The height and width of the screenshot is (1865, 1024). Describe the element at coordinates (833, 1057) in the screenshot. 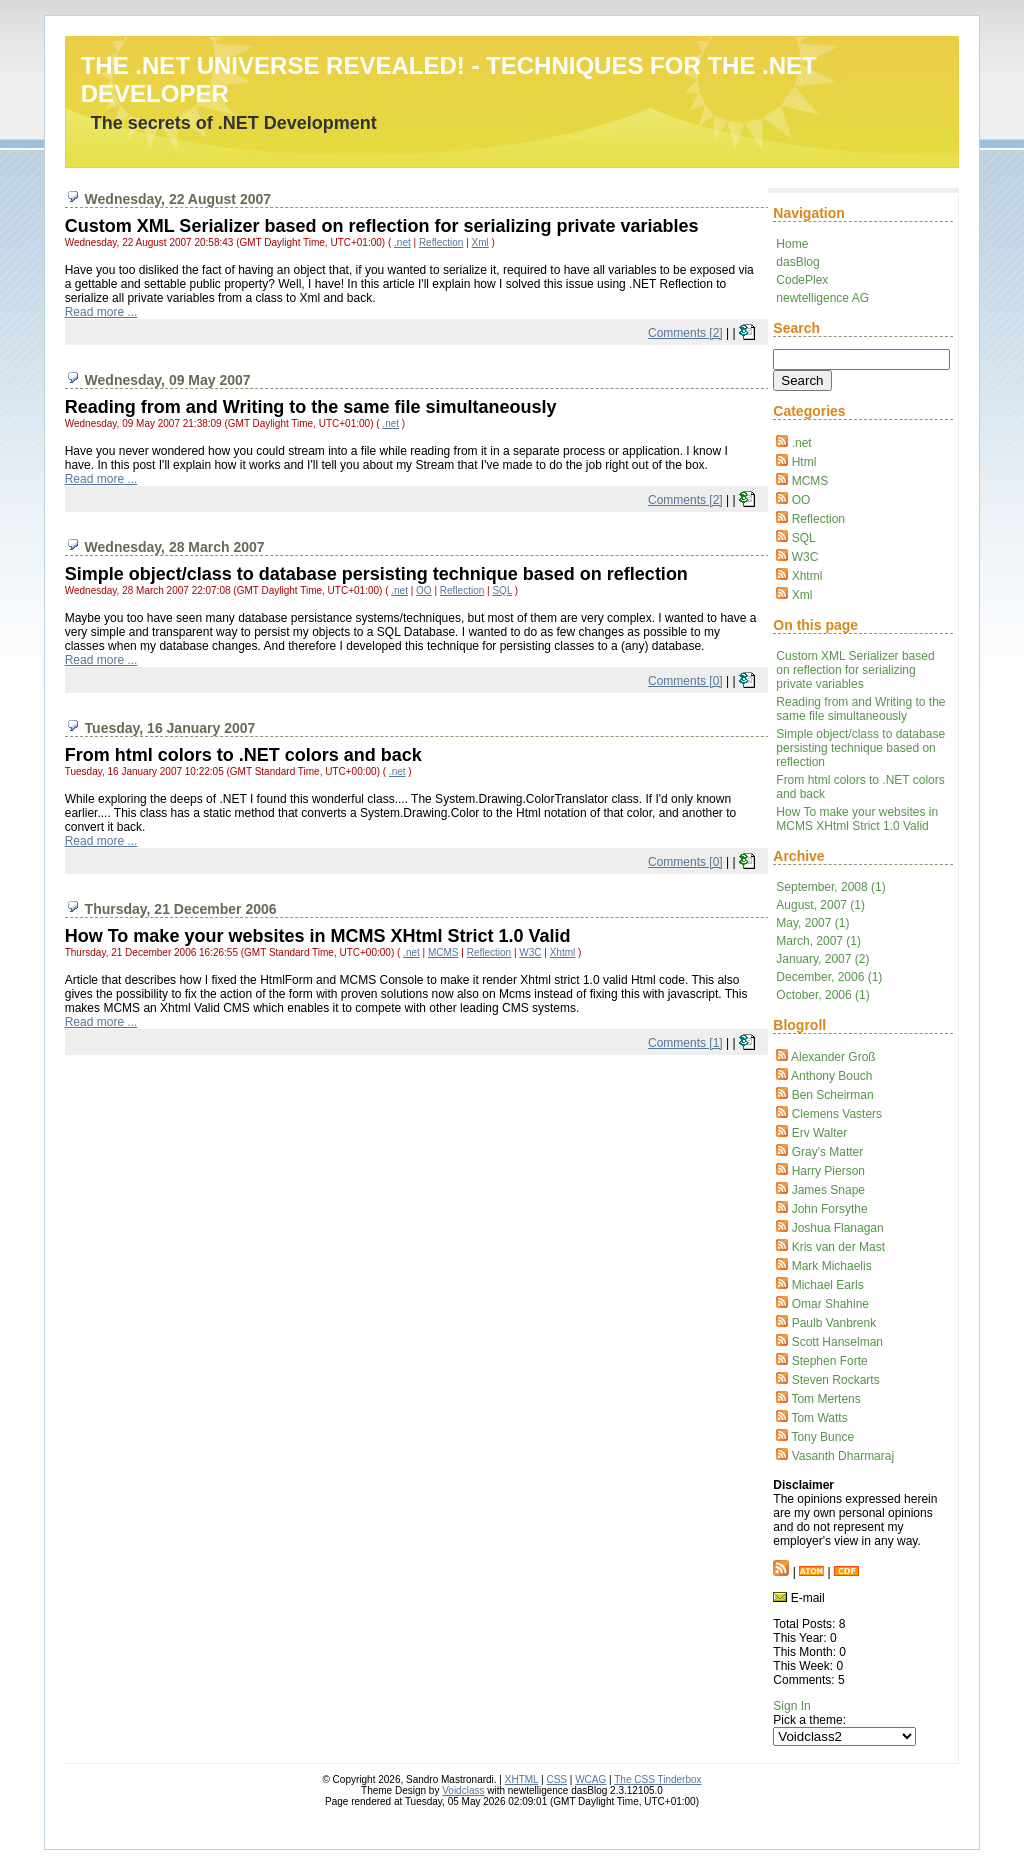

I see `Alexander Groß` at that location.